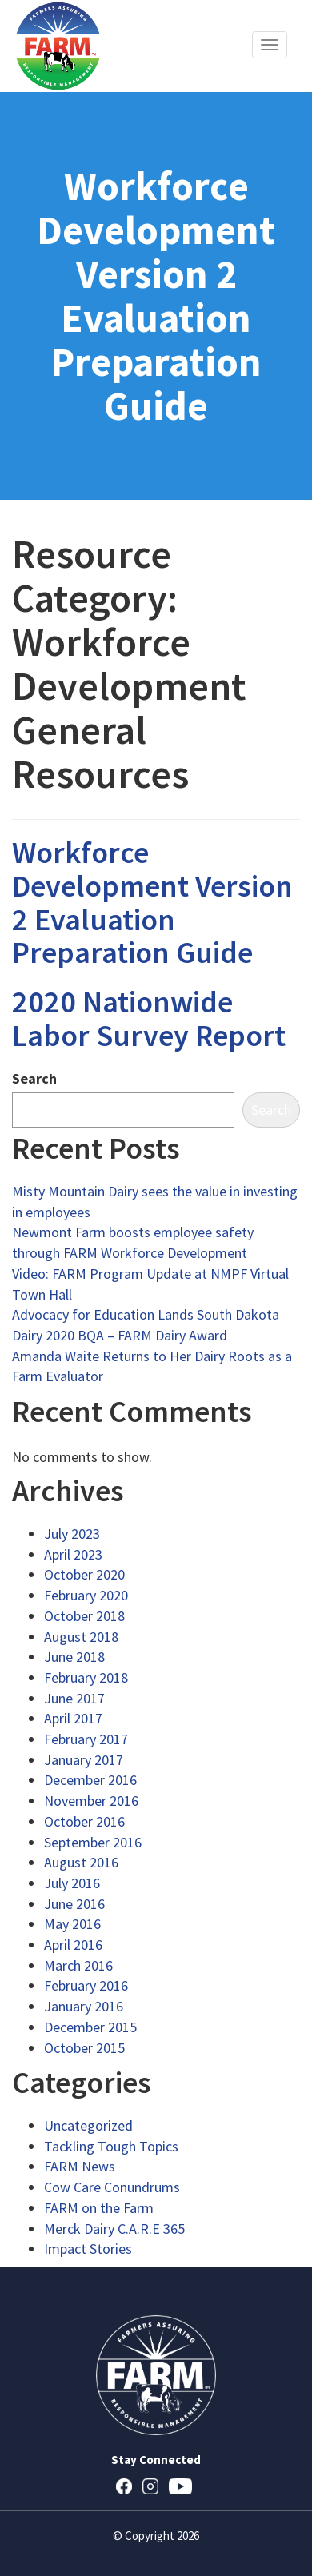 The image size is (312, 2576). Describe the element at coordinates (81, 1862) in the screenshot. I see `August 2016` at that location.